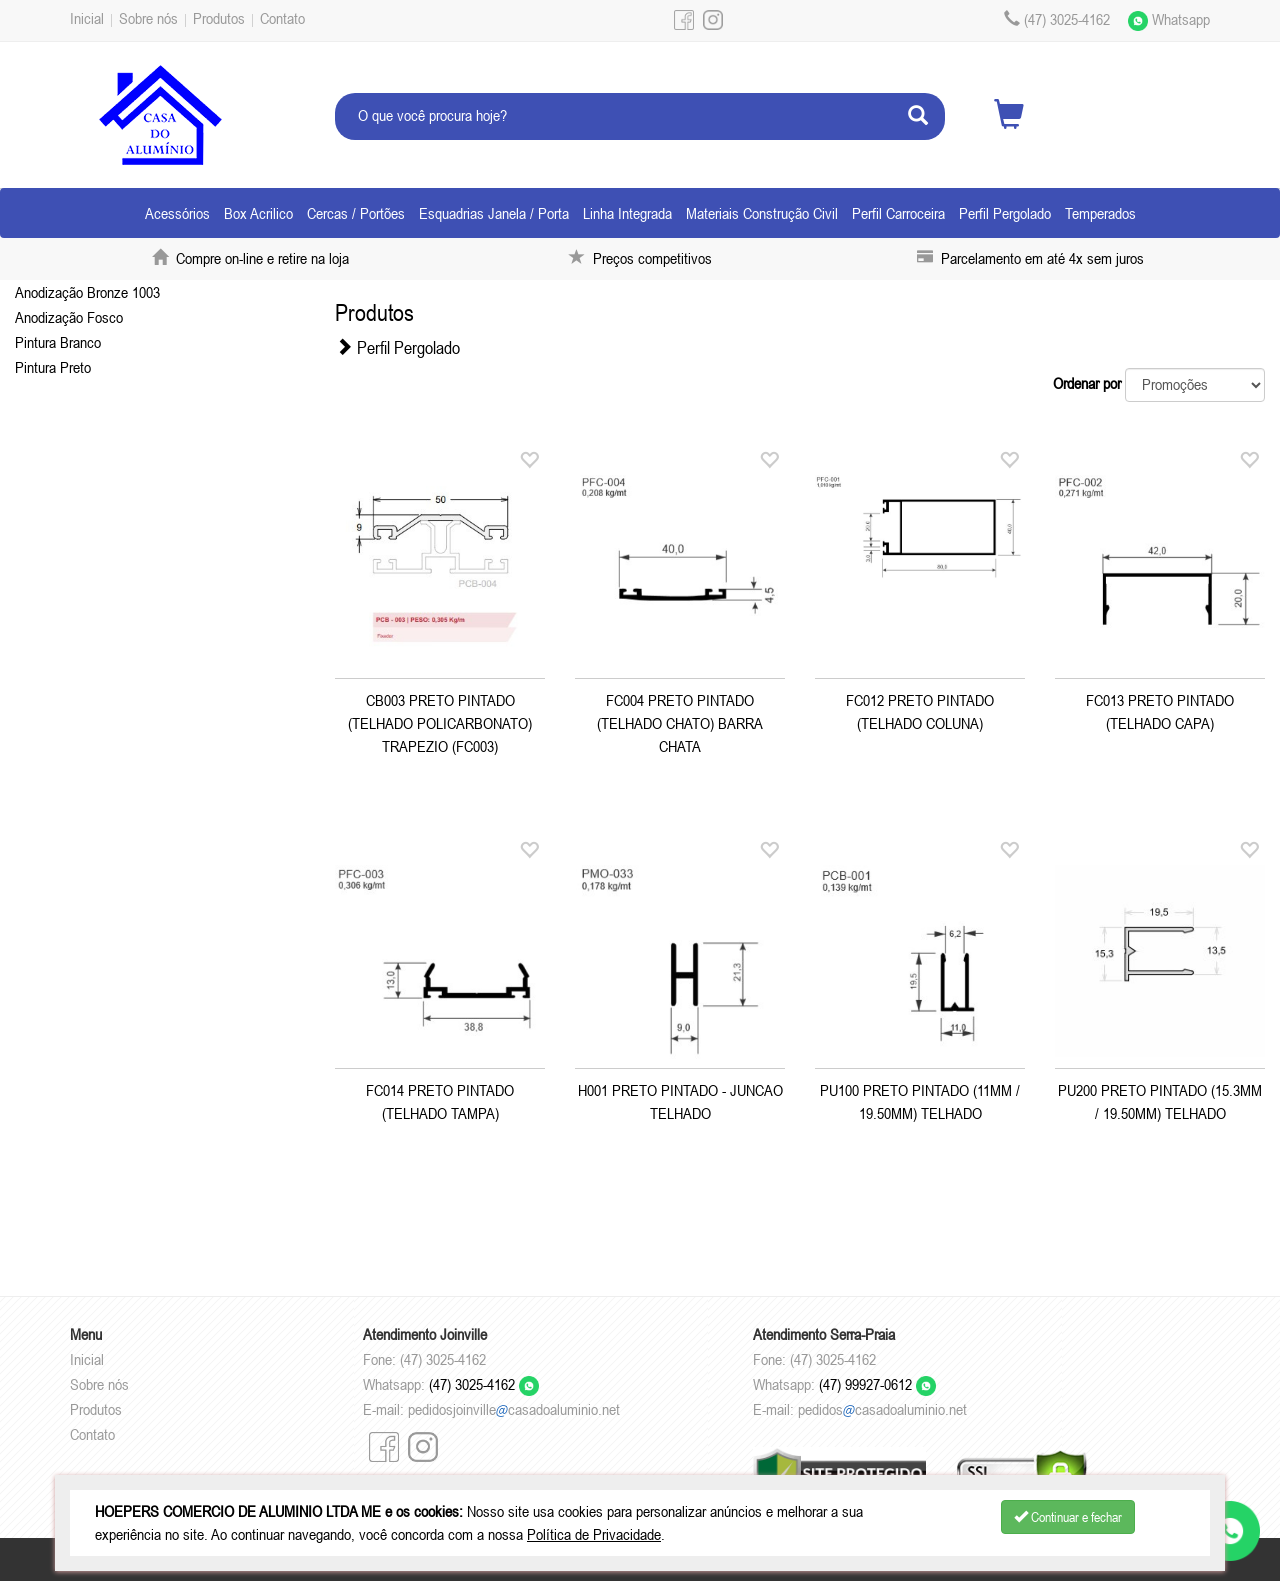  I want to click on Anodização Bronze 1003, so click(87, 292).